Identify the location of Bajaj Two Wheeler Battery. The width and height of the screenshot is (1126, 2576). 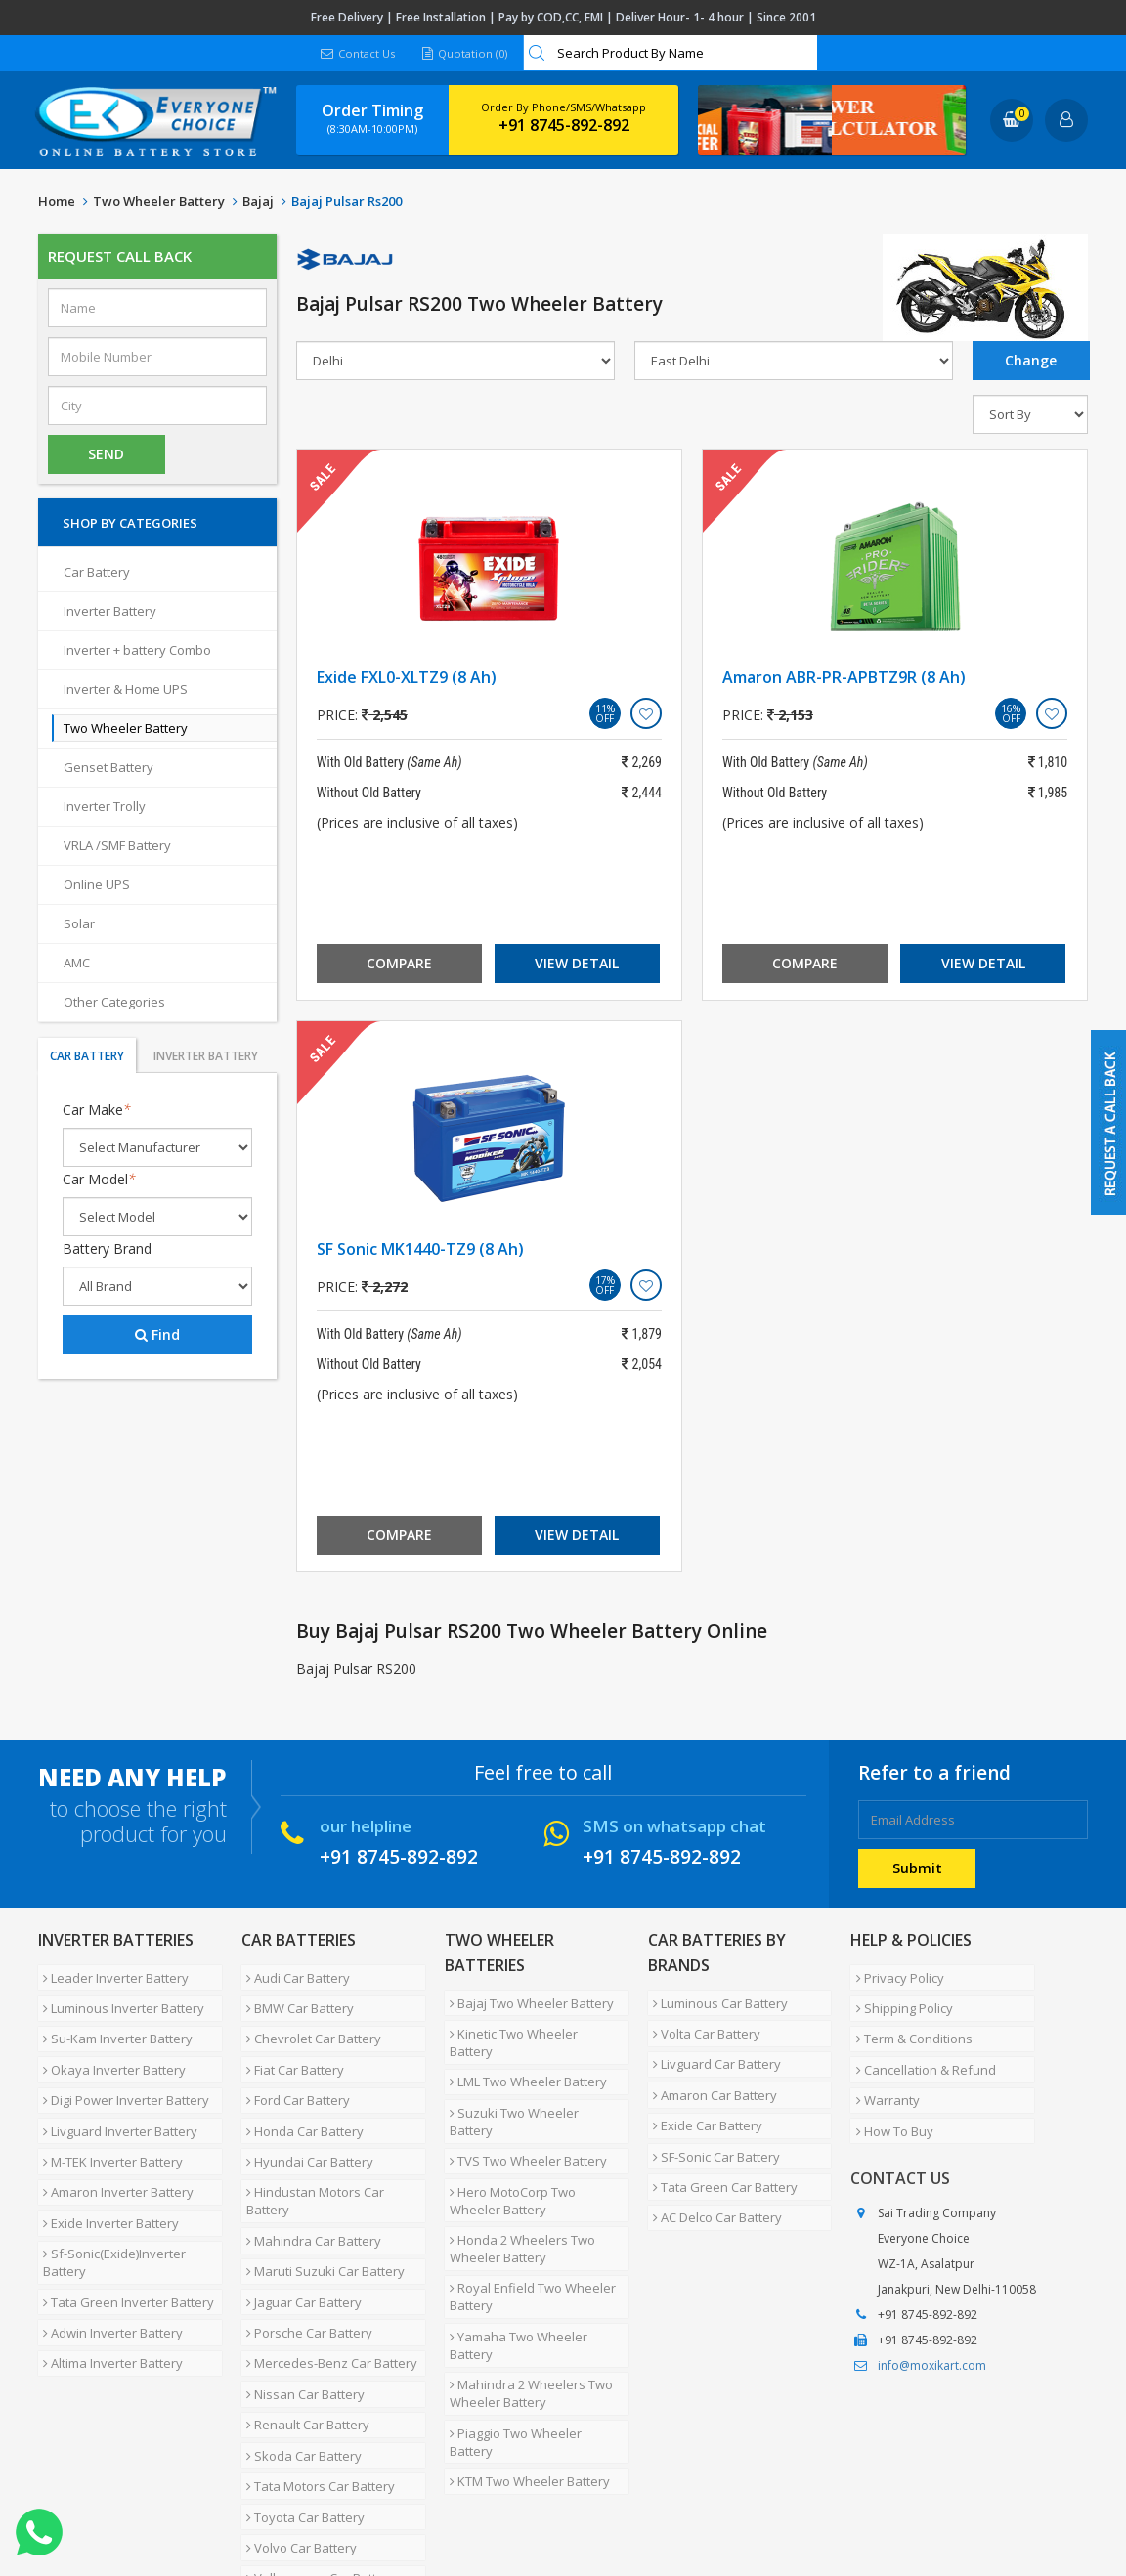
(527, 1999).